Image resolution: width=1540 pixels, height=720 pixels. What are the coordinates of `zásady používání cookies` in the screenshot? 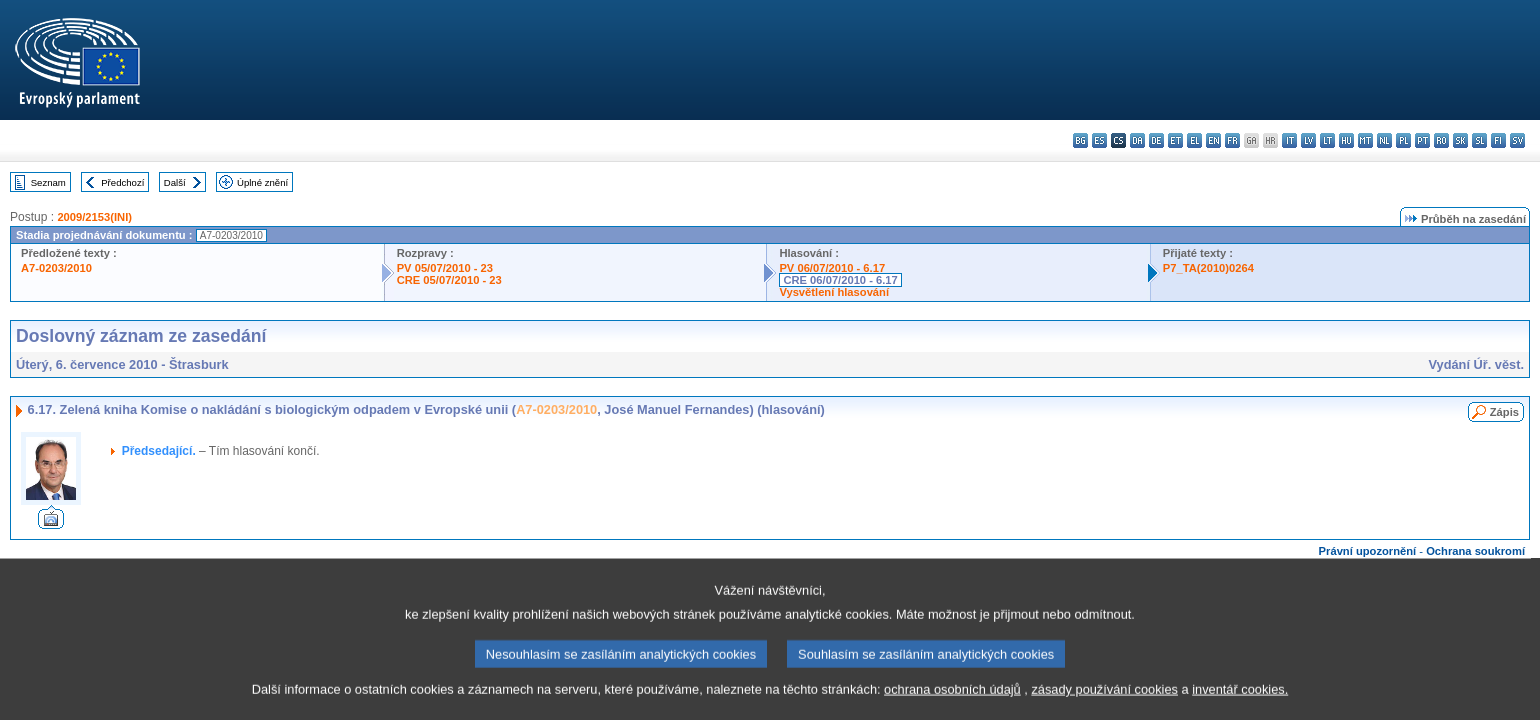 It's located at (1104, 705).